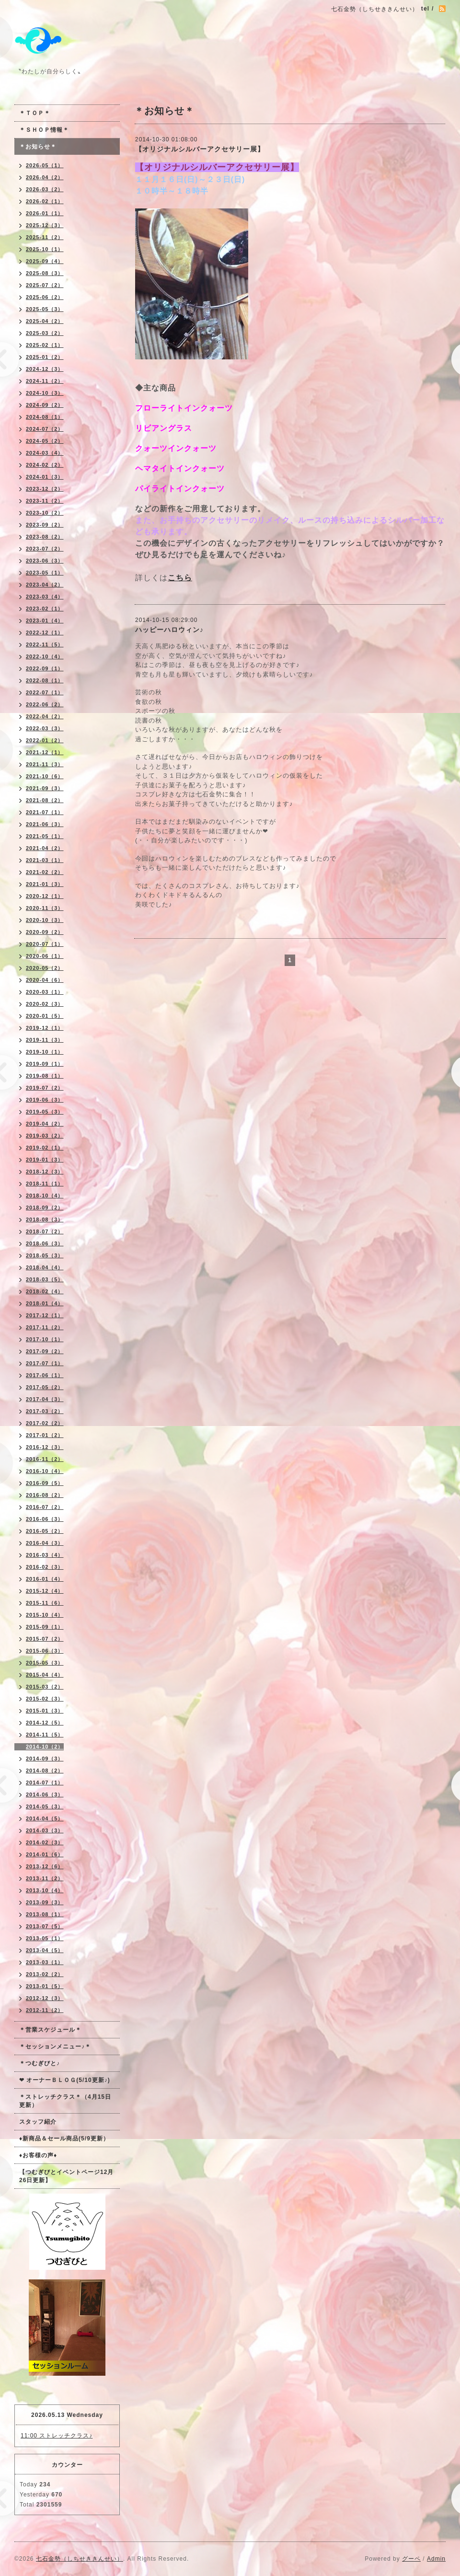  I want to click on 2021-09（3）, so click(45, 788).